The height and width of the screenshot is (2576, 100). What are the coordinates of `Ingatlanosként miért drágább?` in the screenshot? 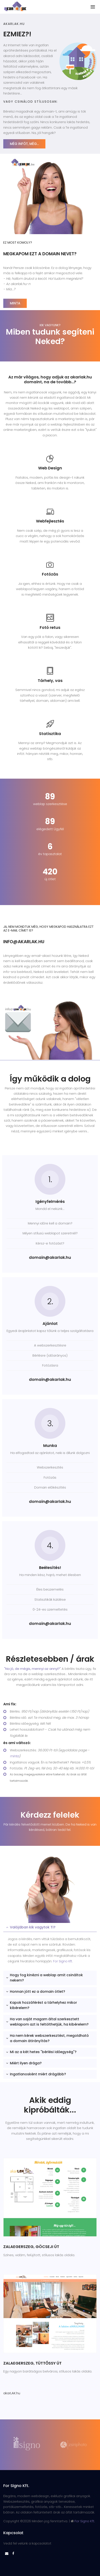 It's located at (38, 2074).